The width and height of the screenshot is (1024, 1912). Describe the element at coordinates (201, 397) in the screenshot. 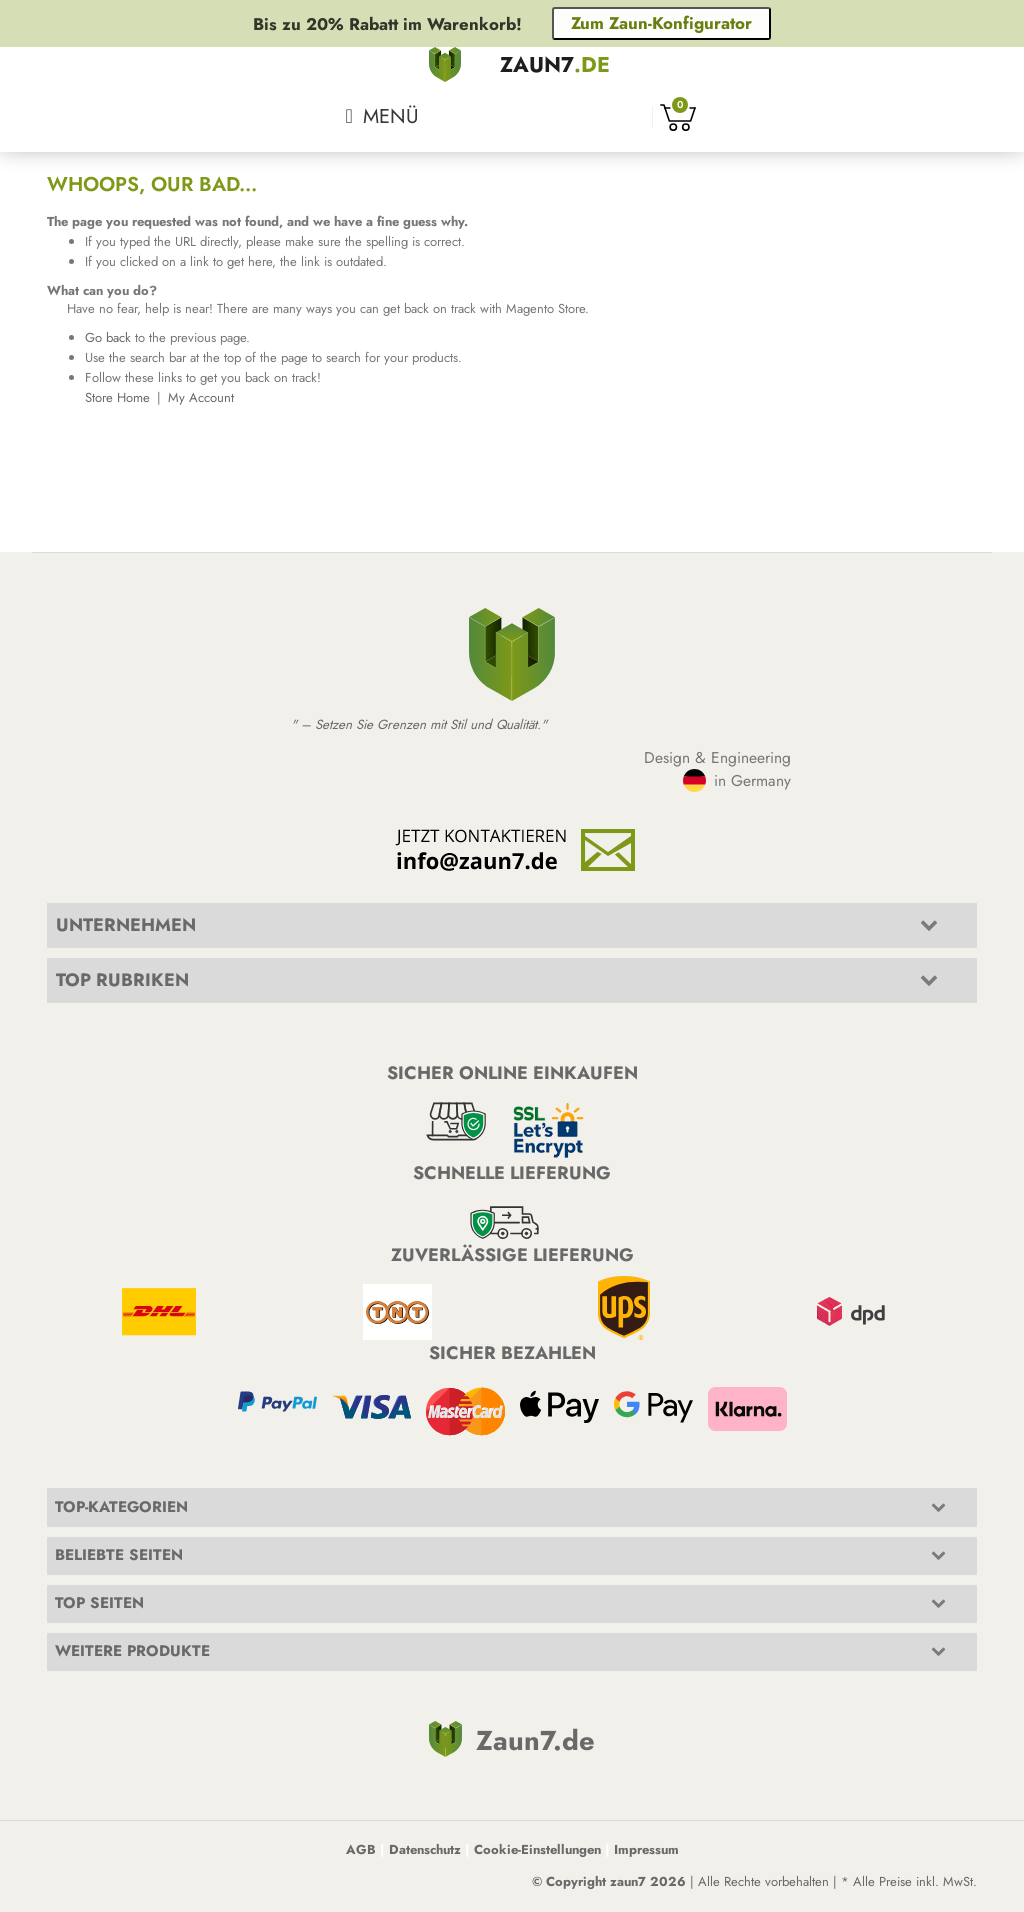

I see `My Account` at that location.